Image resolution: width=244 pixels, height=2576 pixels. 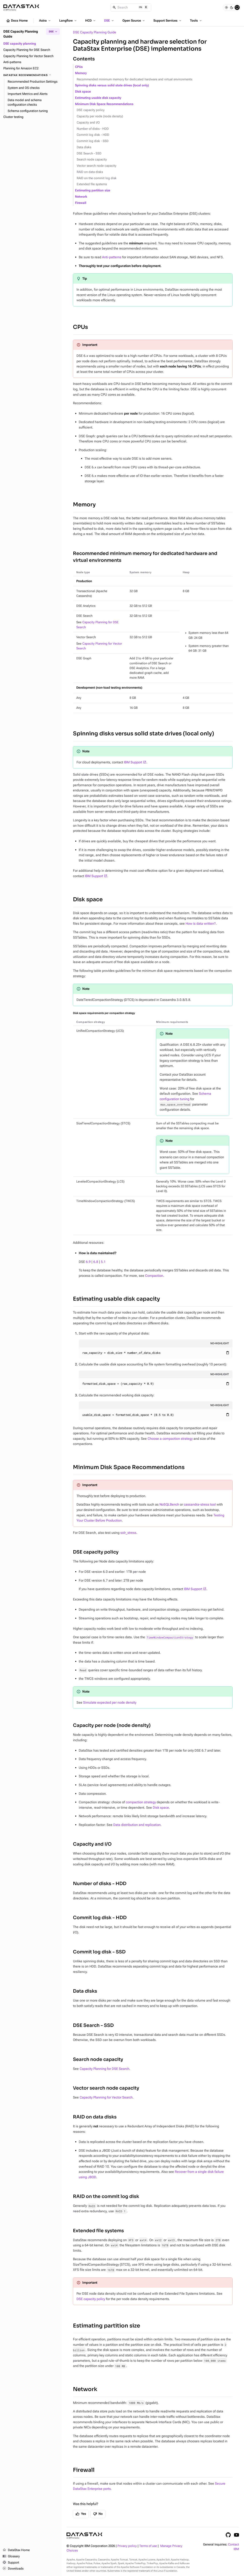 I want to click on Commit log disk - HDD, so click(x=93, y=135).